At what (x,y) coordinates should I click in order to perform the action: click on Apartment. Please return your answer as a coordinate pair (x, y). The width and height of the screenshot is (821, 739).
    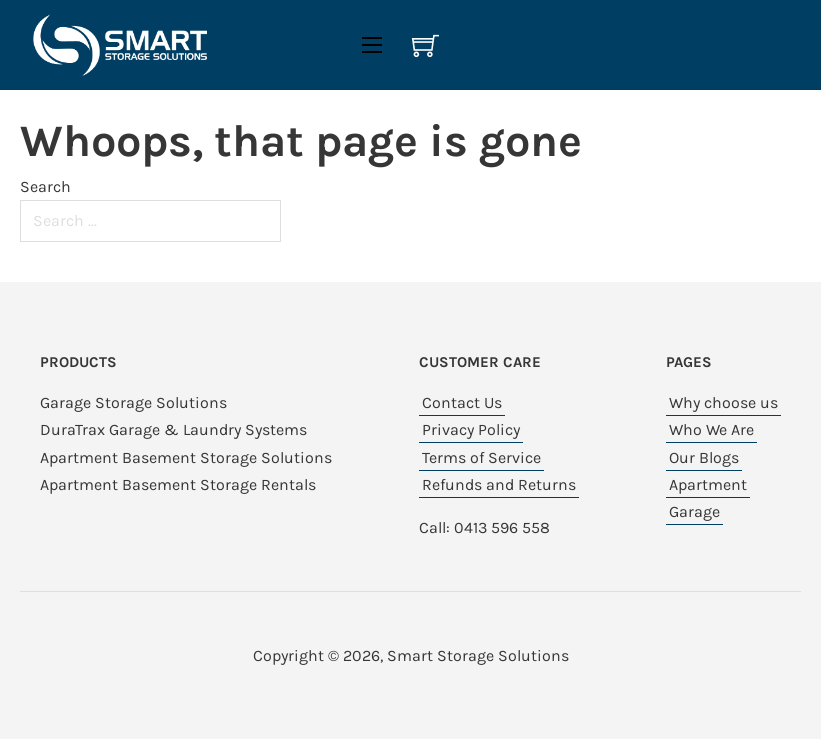
    Looking at the image, I should click on (708, 484).